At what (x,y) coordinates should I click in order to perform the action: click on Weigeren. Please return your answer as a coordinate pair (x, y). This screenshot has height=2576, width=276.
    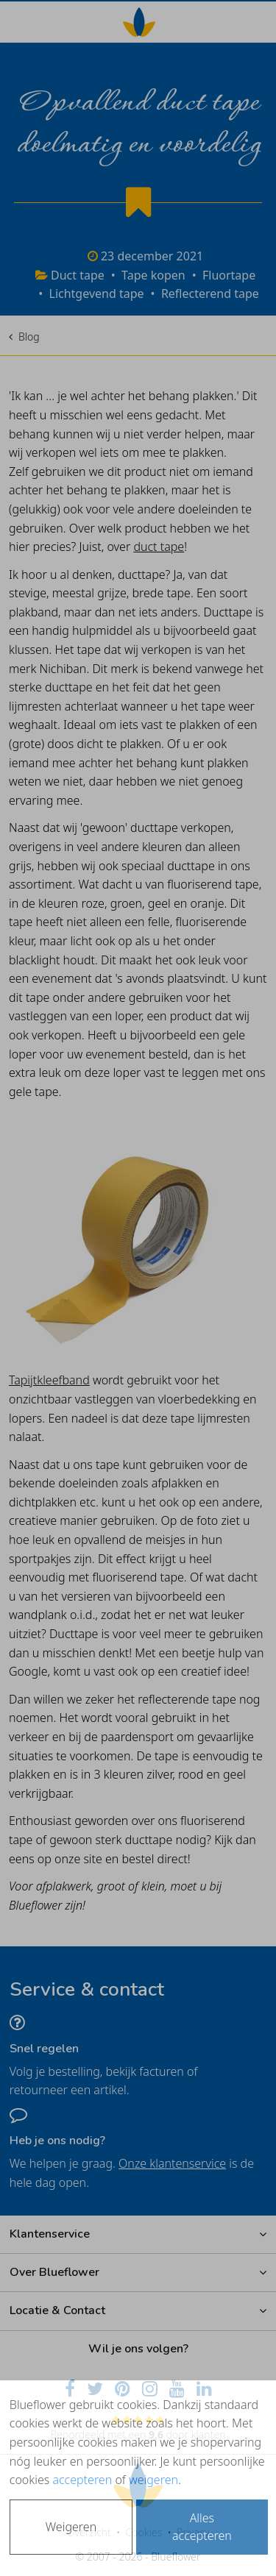
    Looking at the image, I should click on (71, 2527).